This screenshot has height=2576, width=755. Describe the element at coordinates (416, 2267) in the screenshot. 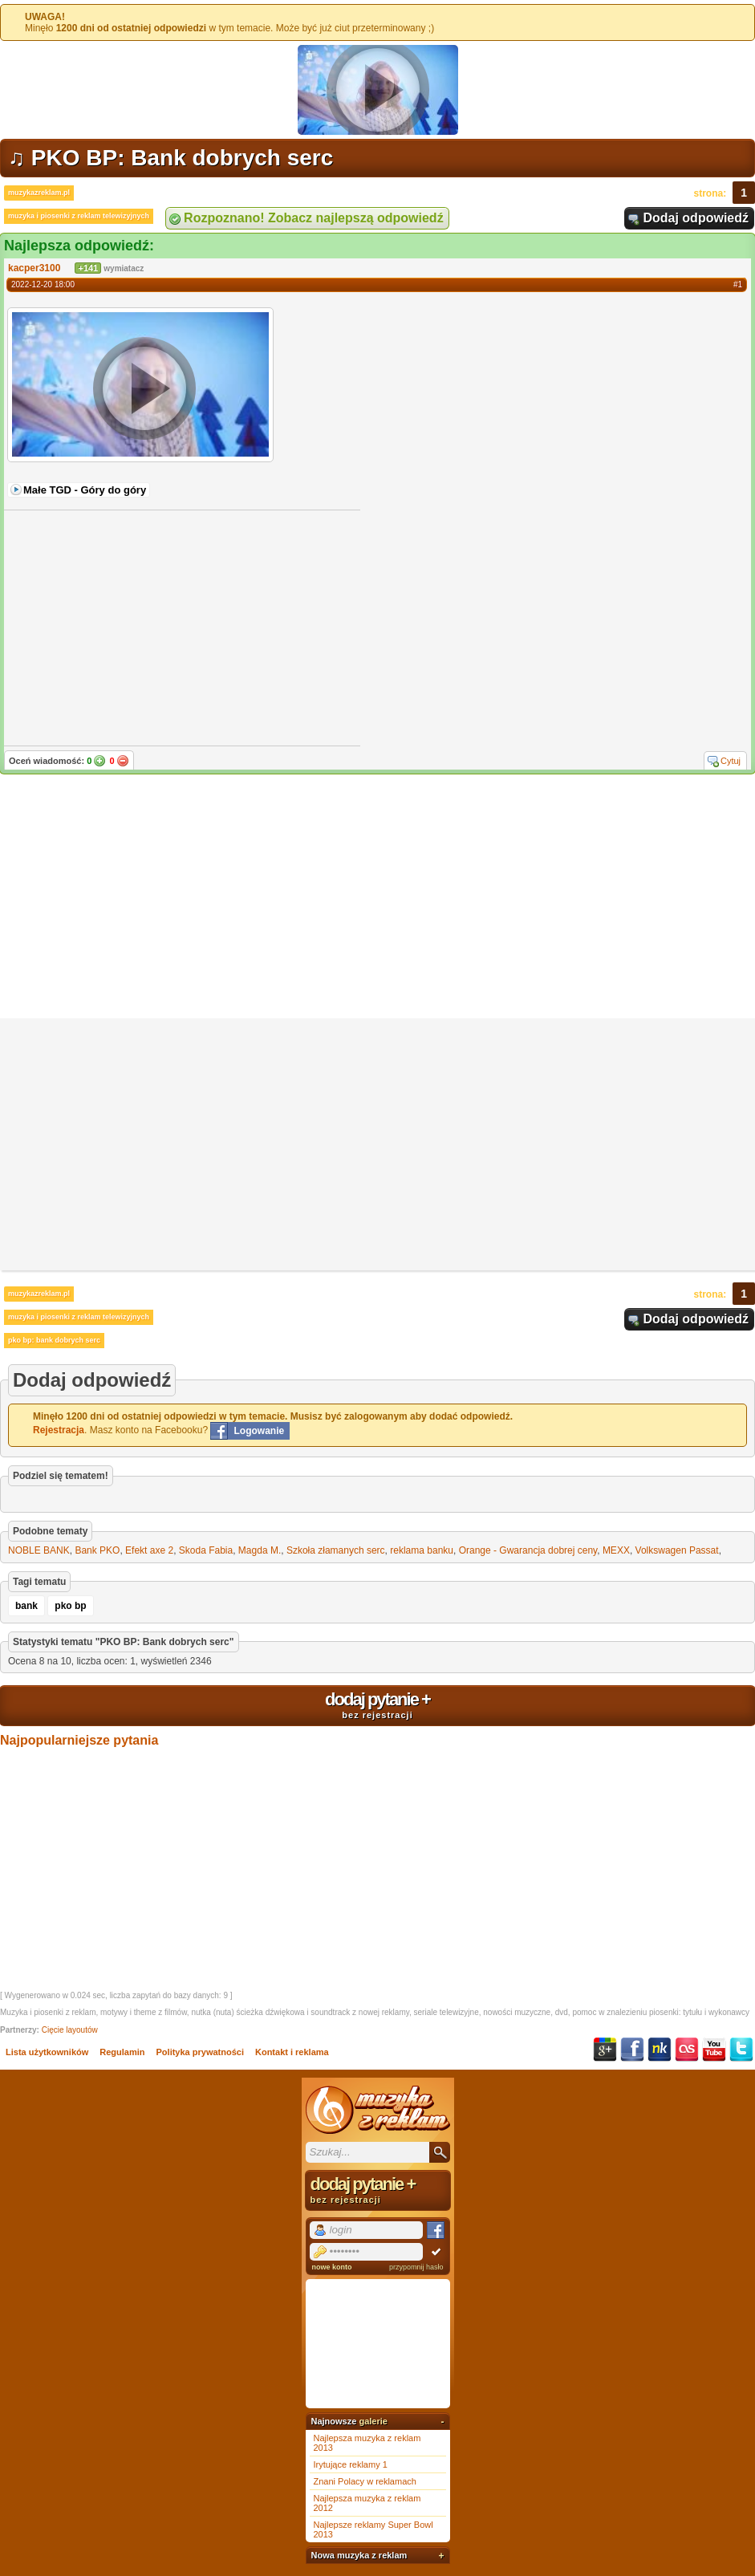

I see `przypomnij hasło` at that location.